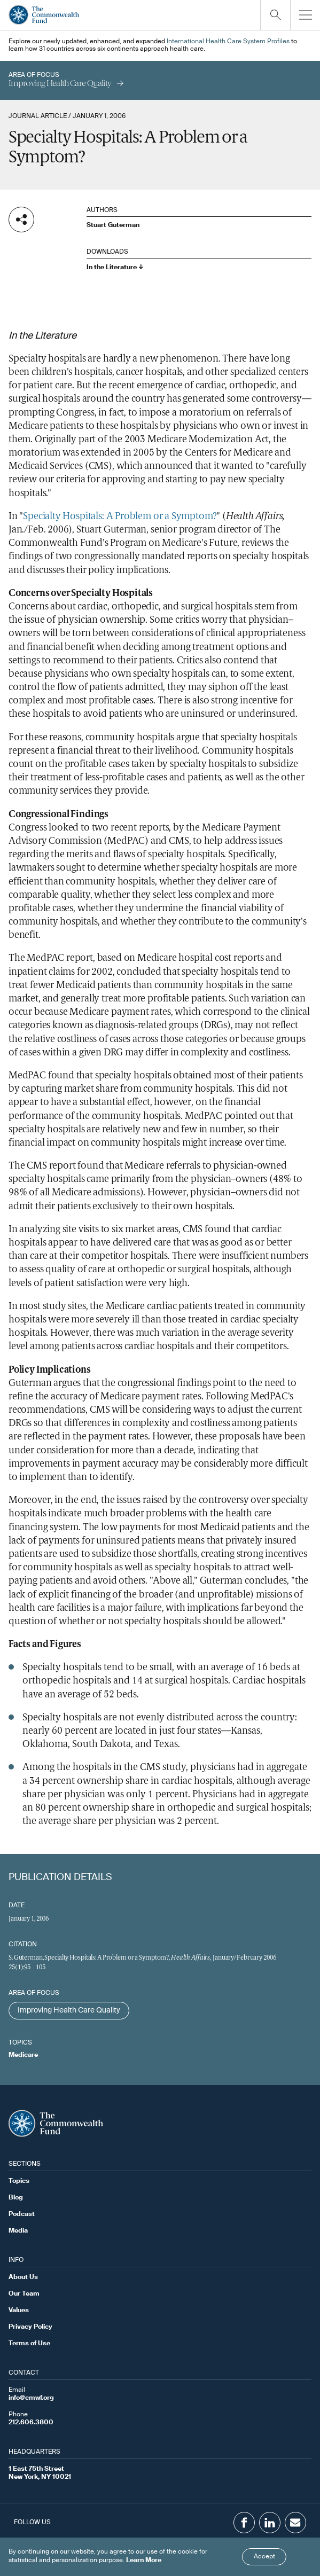 The image size is (320, 2576). Describe the element at coordinates (264, 2557) in the screenshot. I see `Accept` at that location.